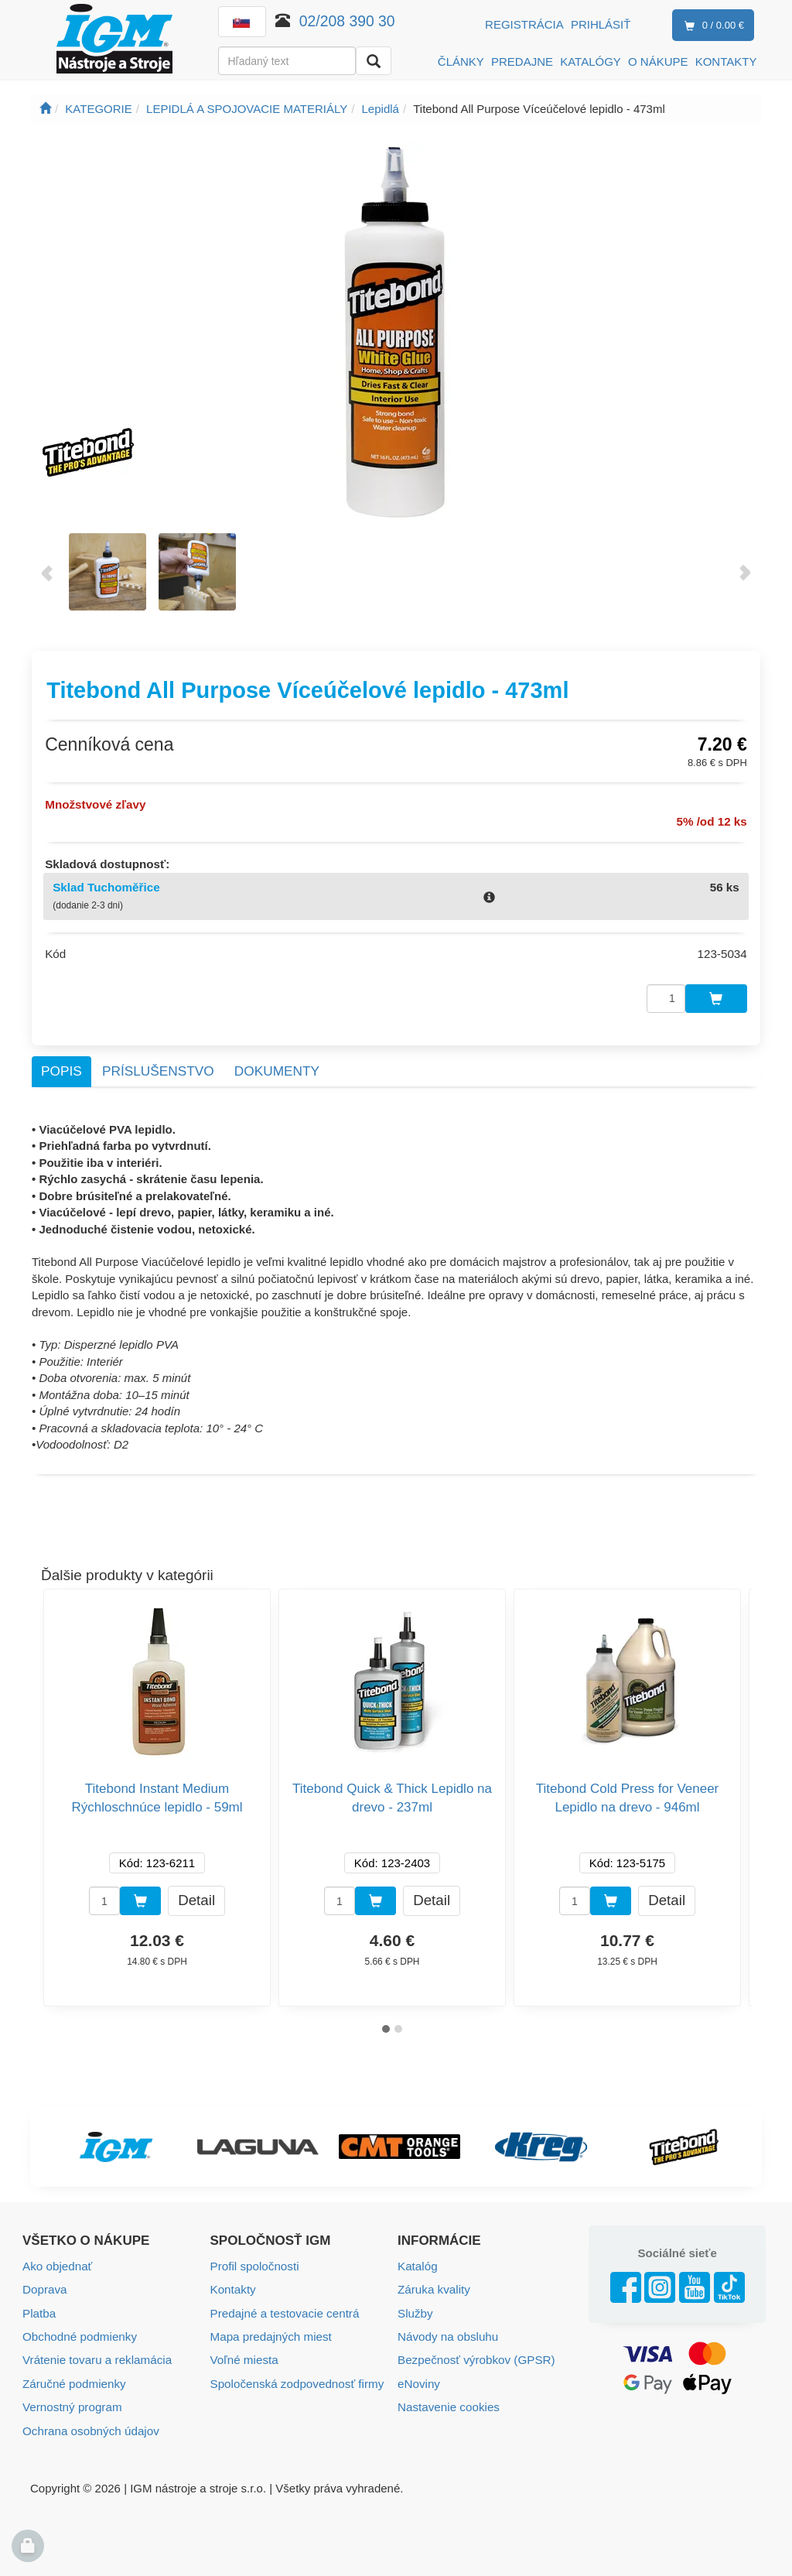 The width and height of the screenshot is (792, 2576). What do you see at coordinates (56, 2262) in the screenshot?
I see `Ako objednať` at bounding box center [56, 2262].